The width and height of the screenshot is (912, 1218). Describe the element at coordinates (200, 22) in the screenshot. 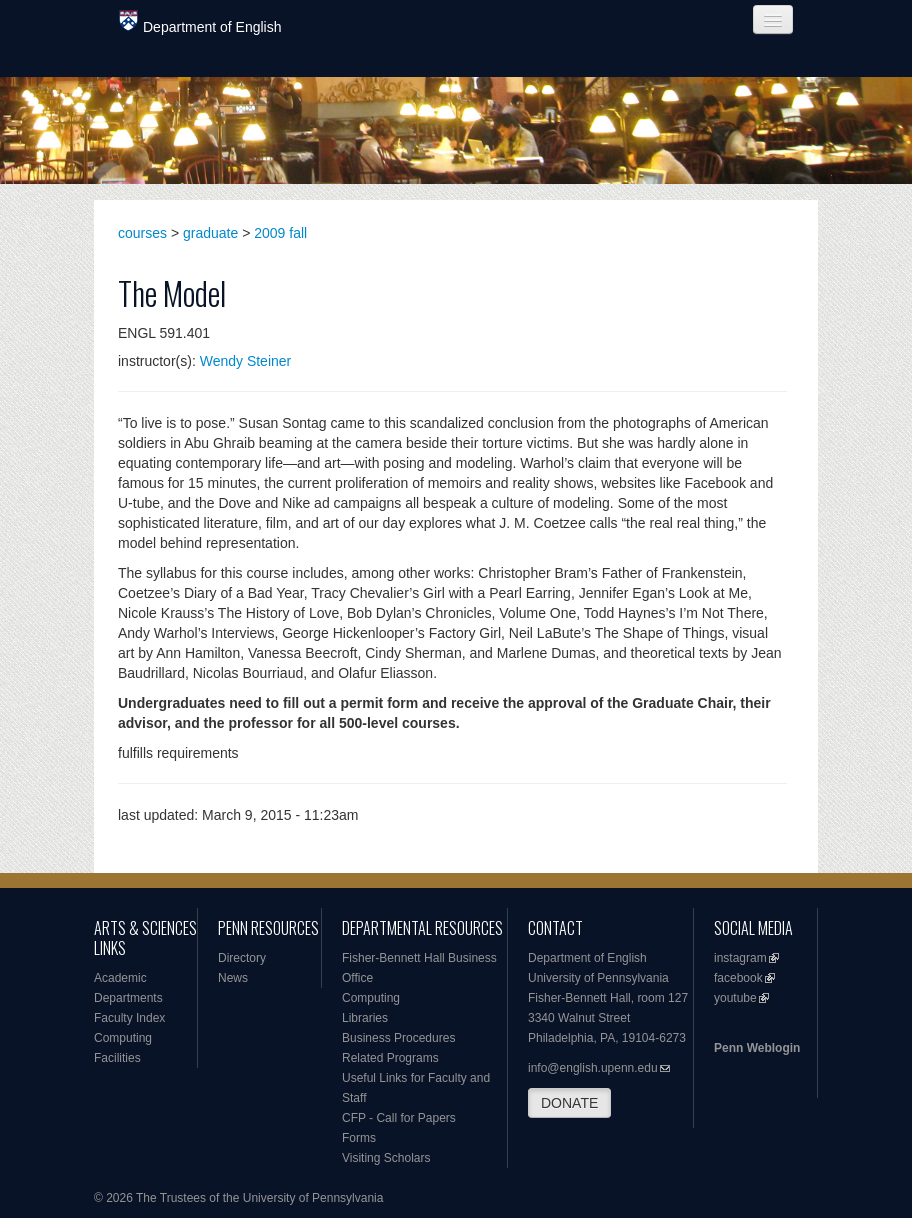

I see `Department of English` at that location.